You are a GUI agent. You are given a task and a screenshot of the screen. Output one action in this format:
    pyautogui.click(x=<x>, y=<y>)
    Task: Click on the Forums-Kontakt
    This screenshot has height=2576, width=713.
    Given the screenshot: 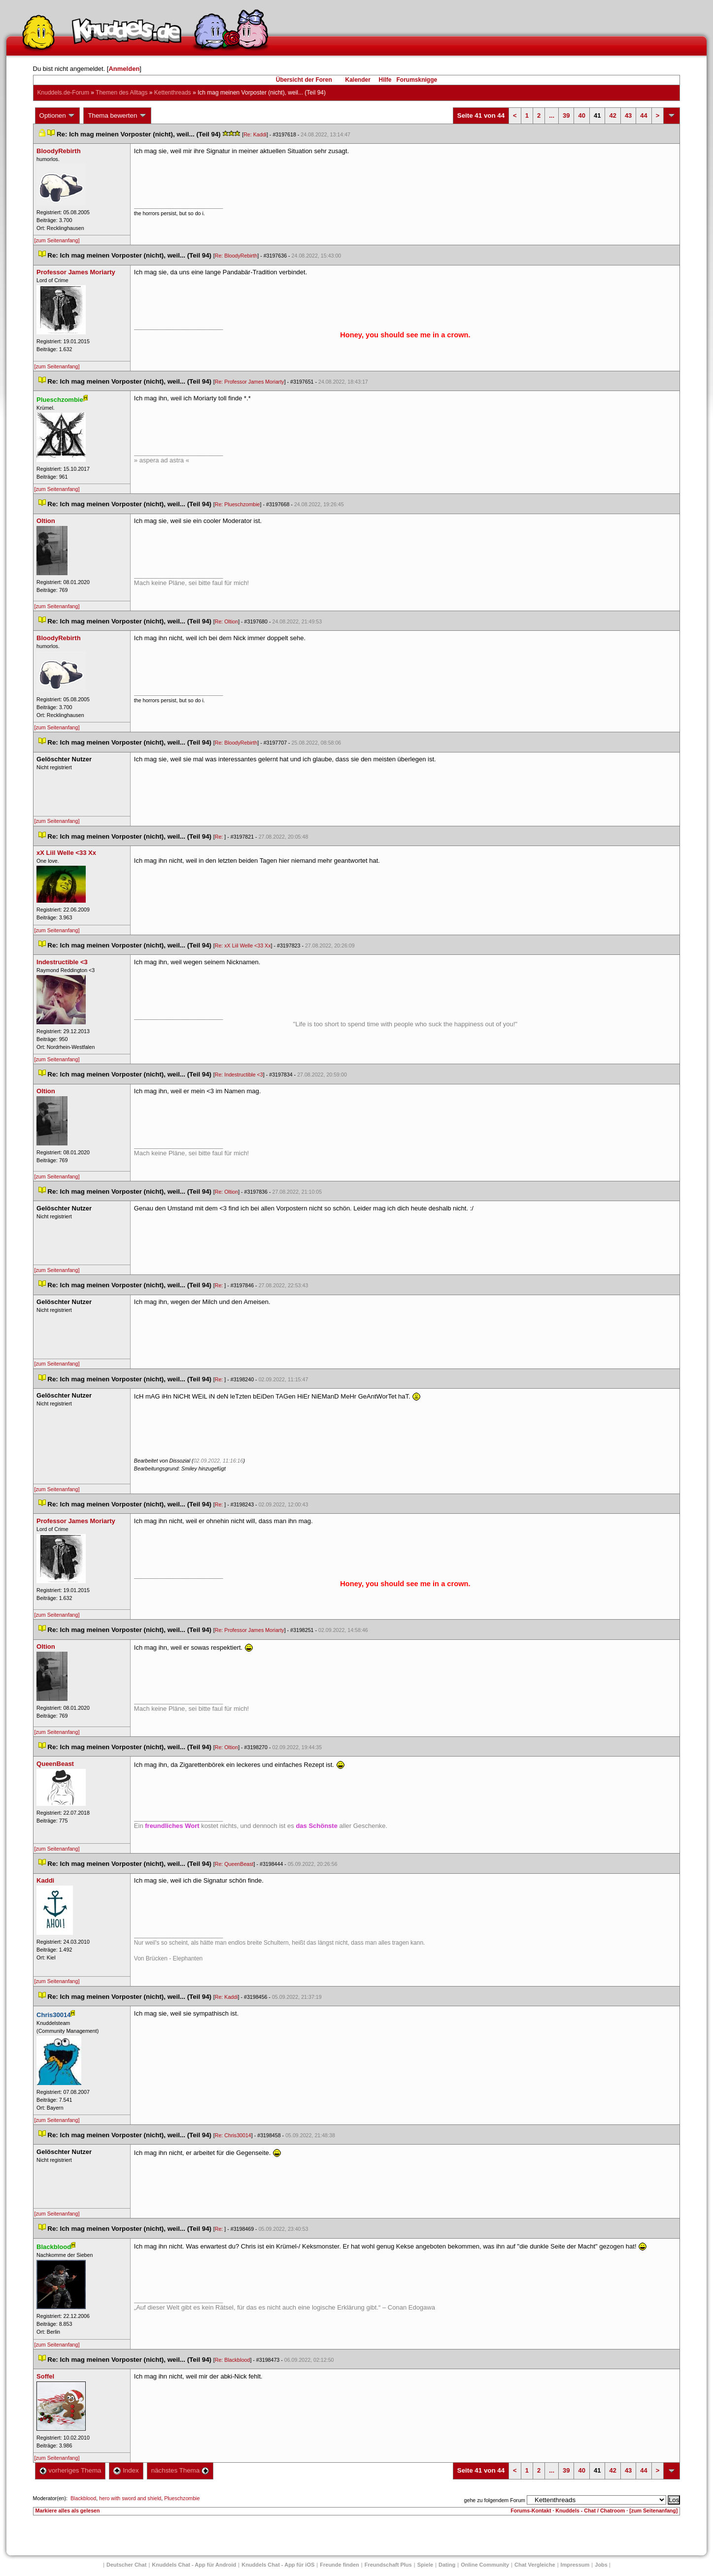 What is the action you would take?
    pyautogui.click(x=530, y=2510)
    